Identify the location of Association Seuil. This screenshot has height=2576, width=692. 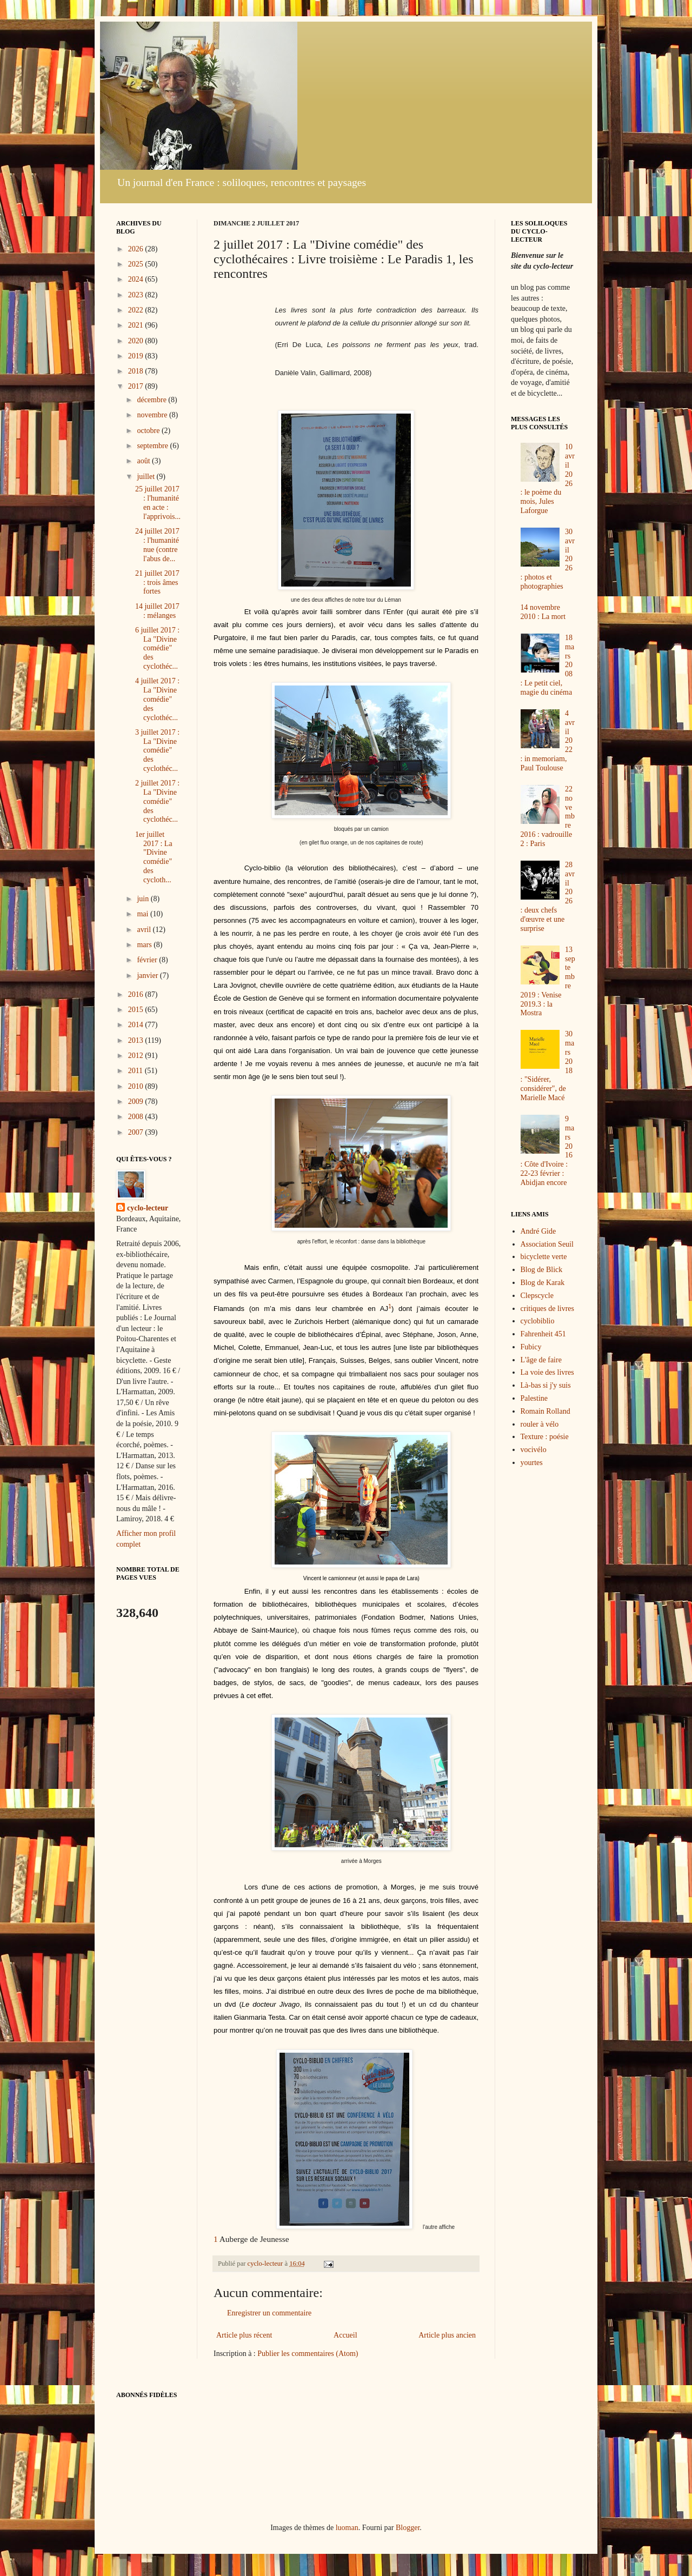
(547, 1244).